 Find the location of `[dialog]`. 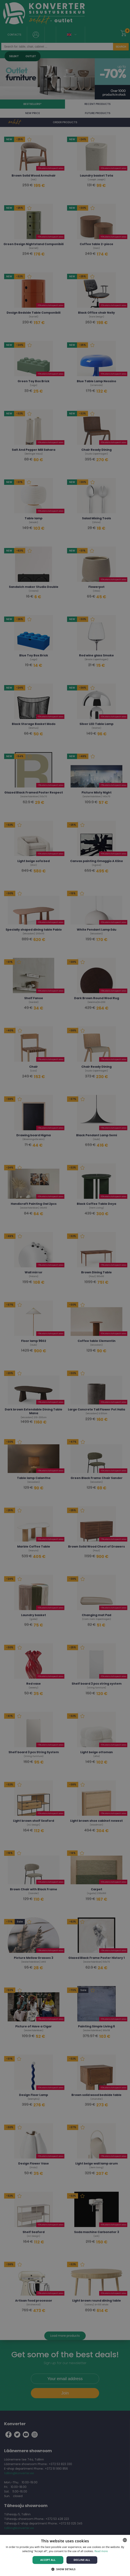

[dialog] is located at coordinates (65, 1288).